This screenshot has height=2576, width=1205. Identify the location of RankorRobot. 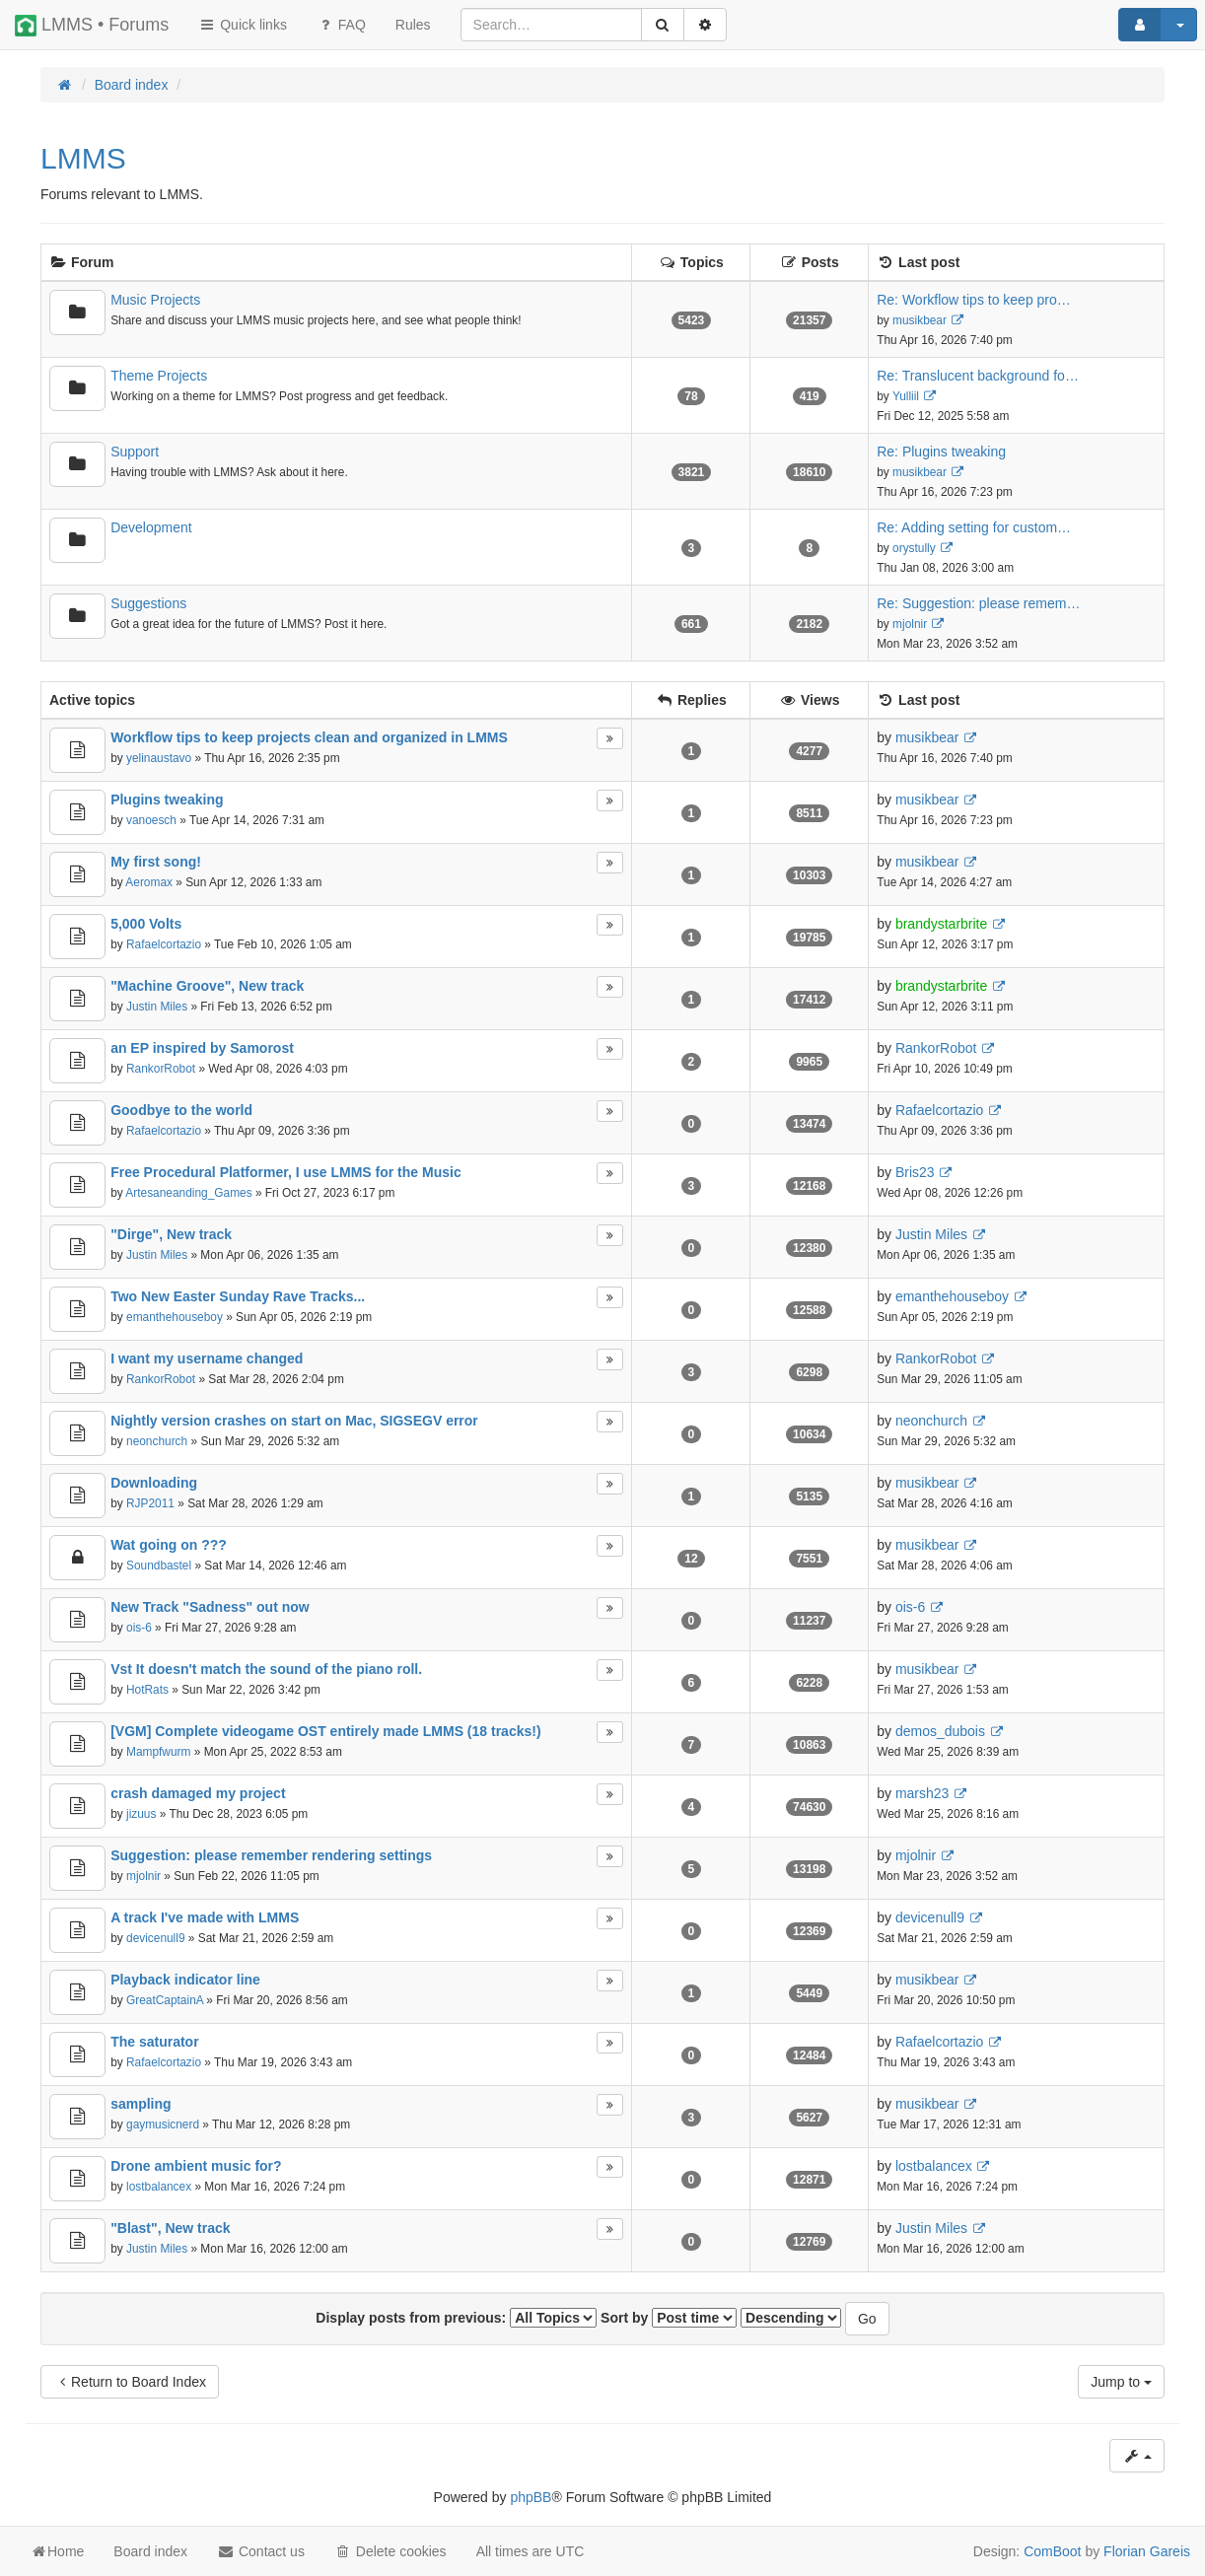
(160, 1069).